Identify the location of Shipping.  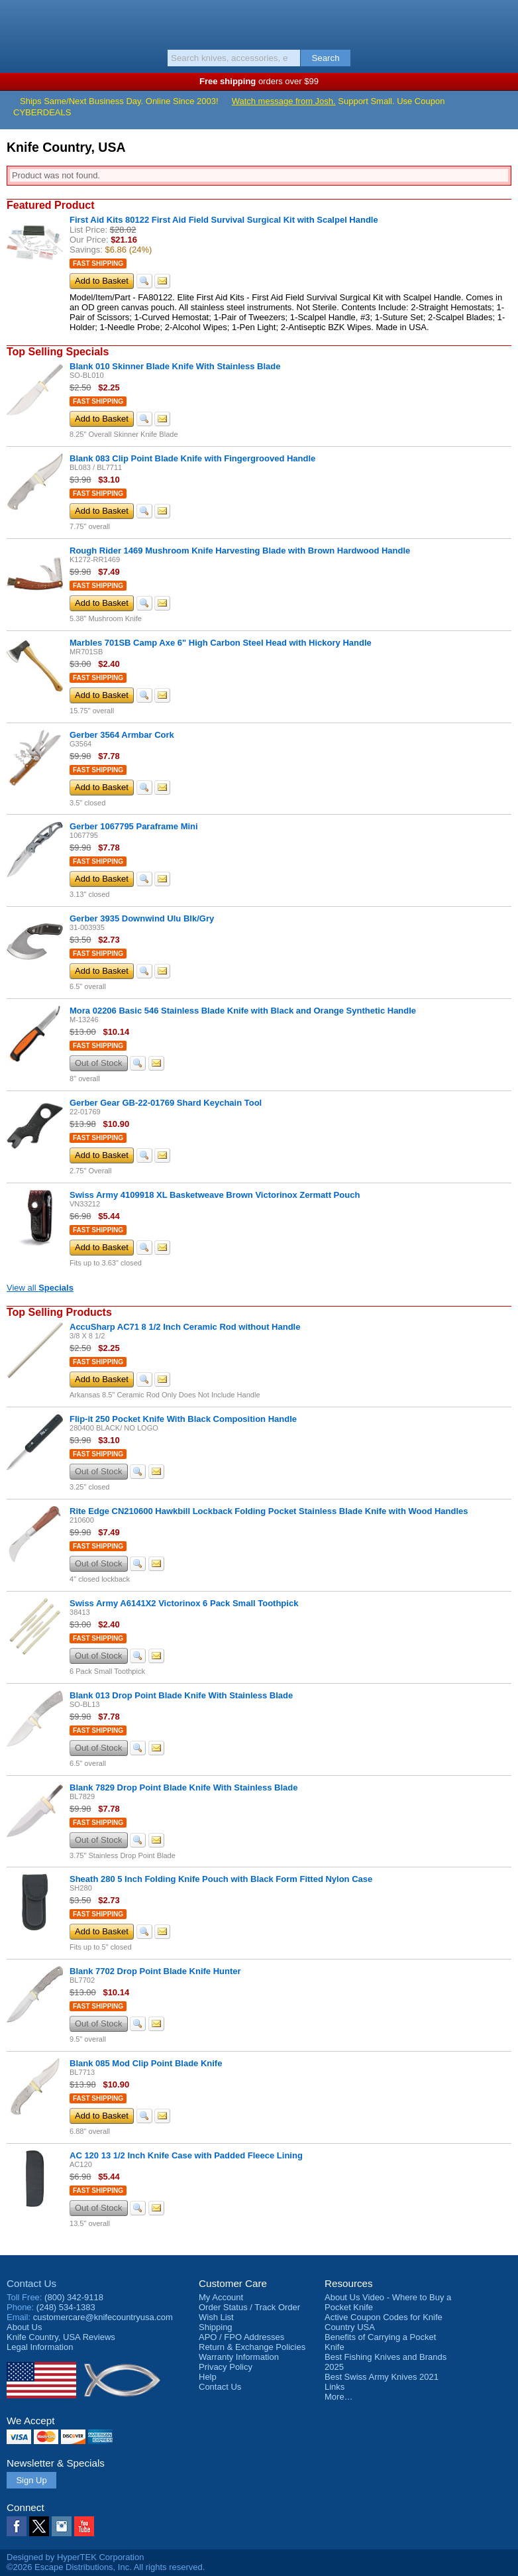
(216, 2327).